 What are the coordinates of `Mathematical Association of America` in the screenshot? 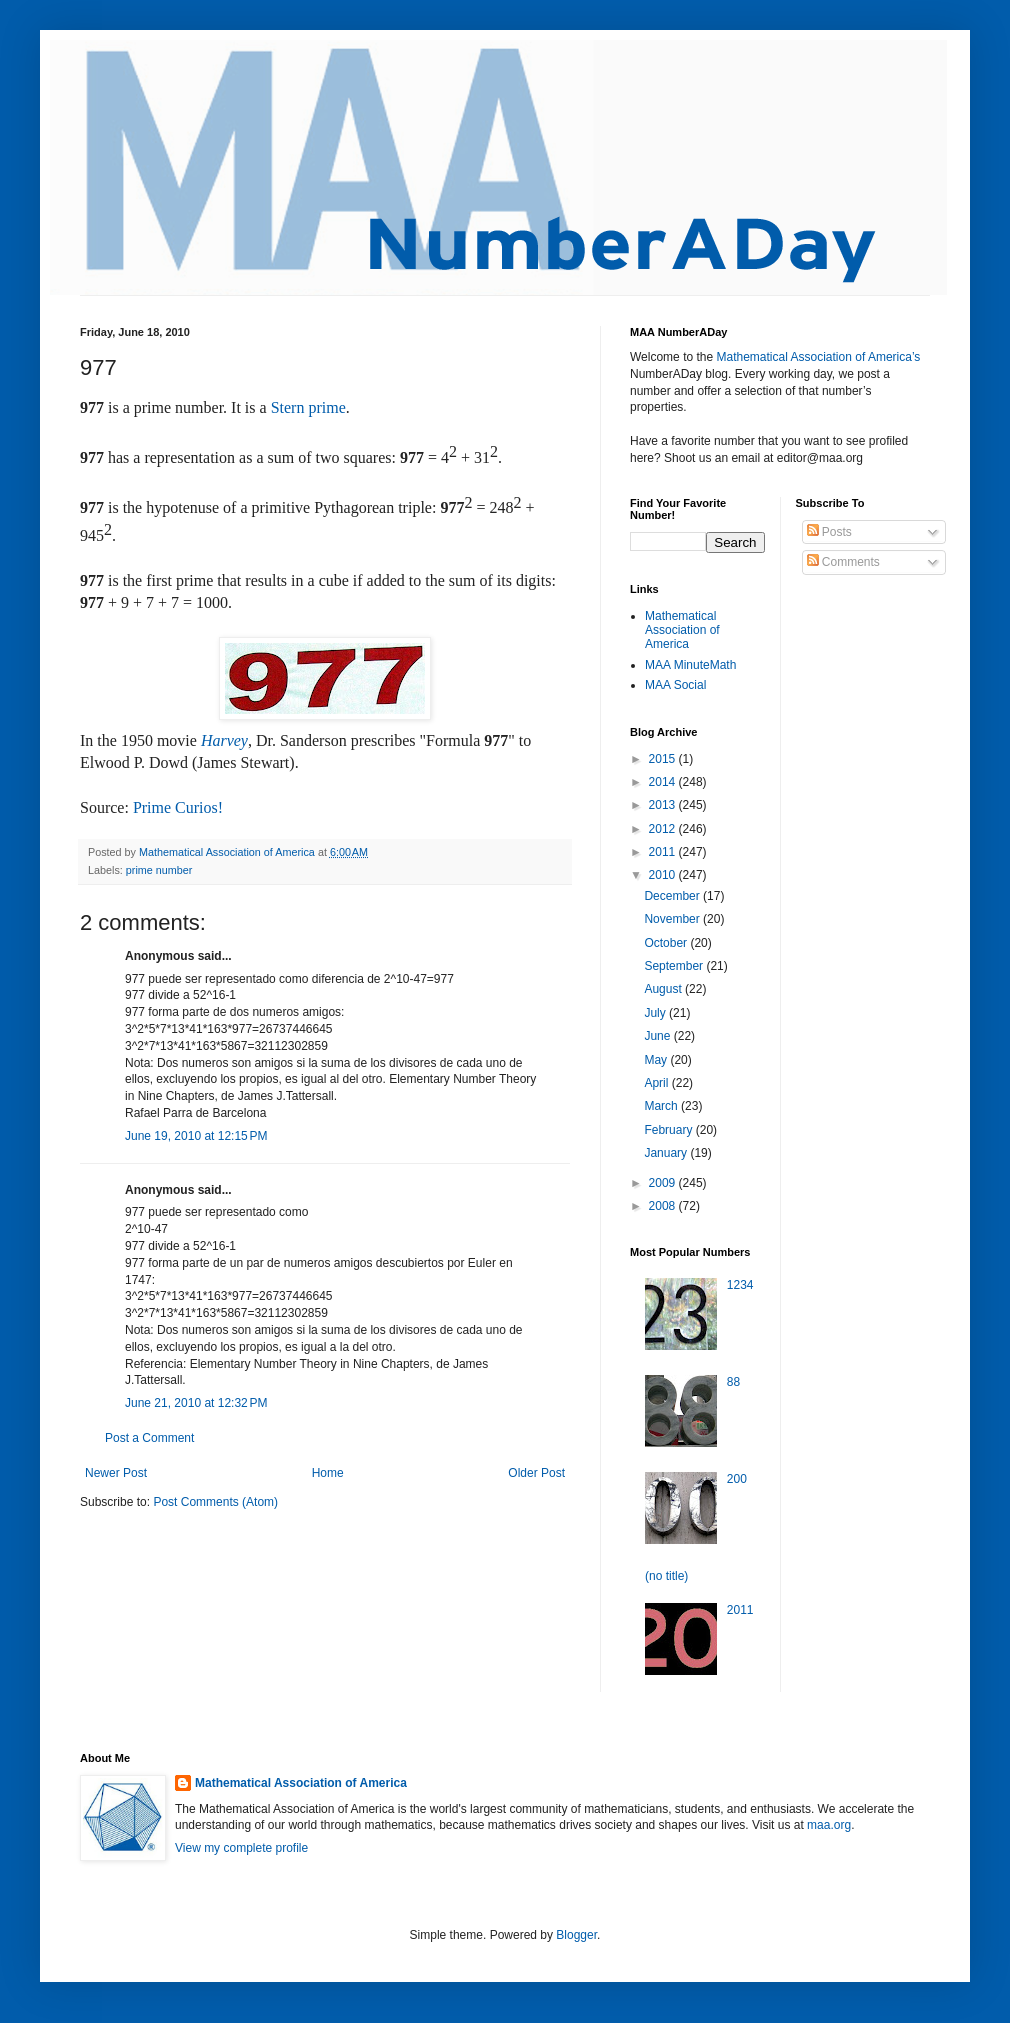 It's located at (682, 630).